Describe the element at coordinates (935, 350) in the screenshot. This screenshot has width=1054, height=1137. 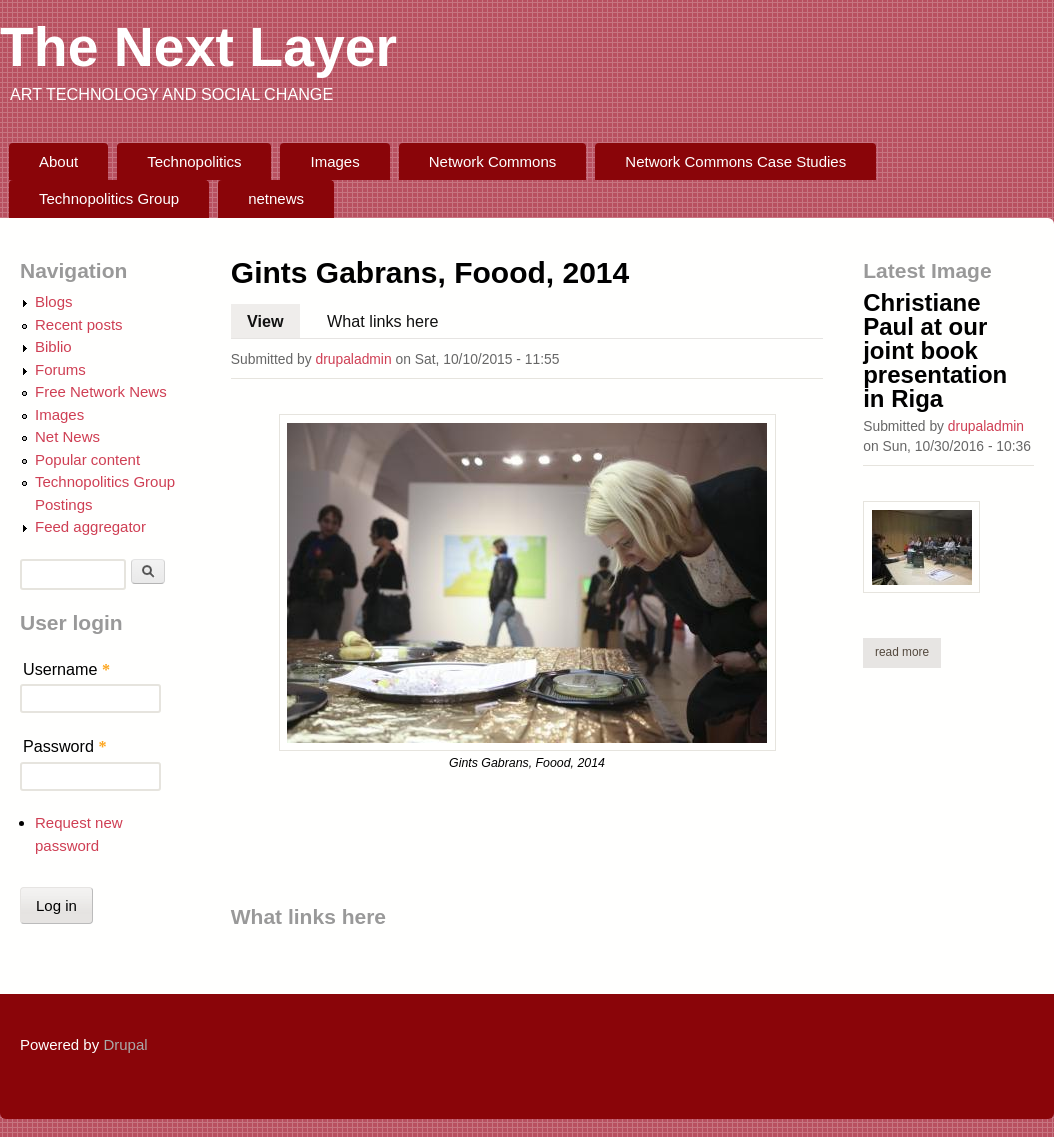
I see `Christiane Paul at our joint book presentation in Riga` at that location.